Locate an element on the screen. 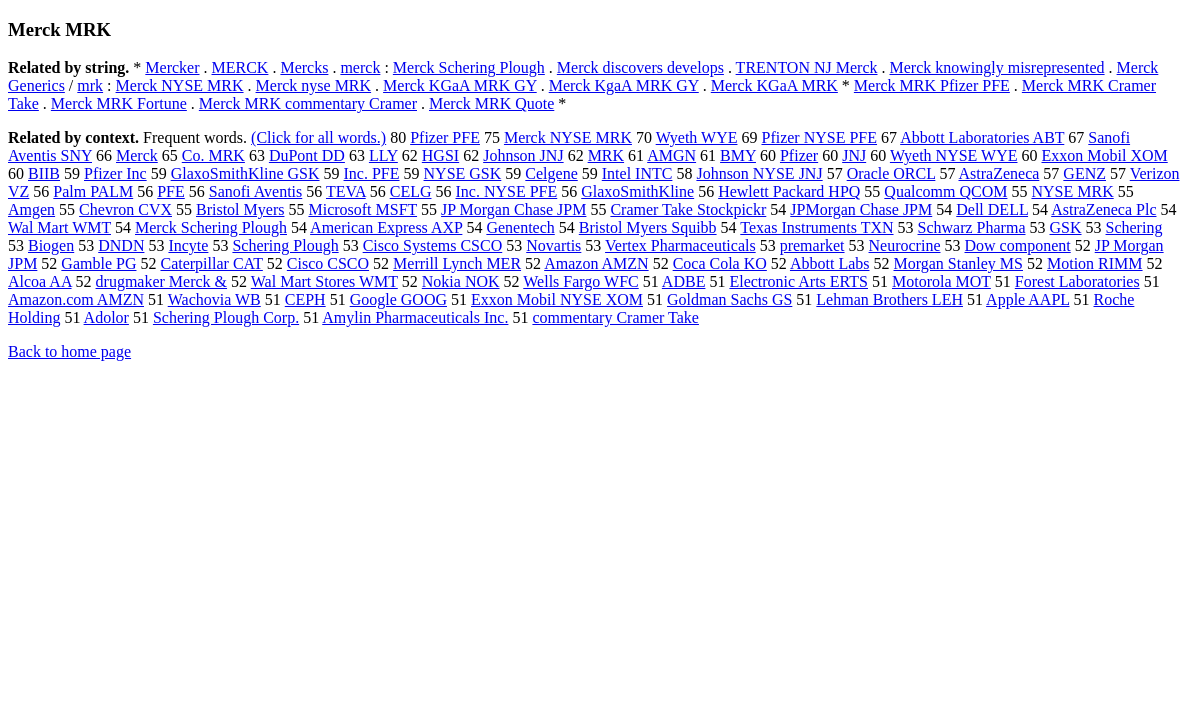 The width and height of the screenshot is (1189, 720). Amgen is located at coordinates (31, 209).